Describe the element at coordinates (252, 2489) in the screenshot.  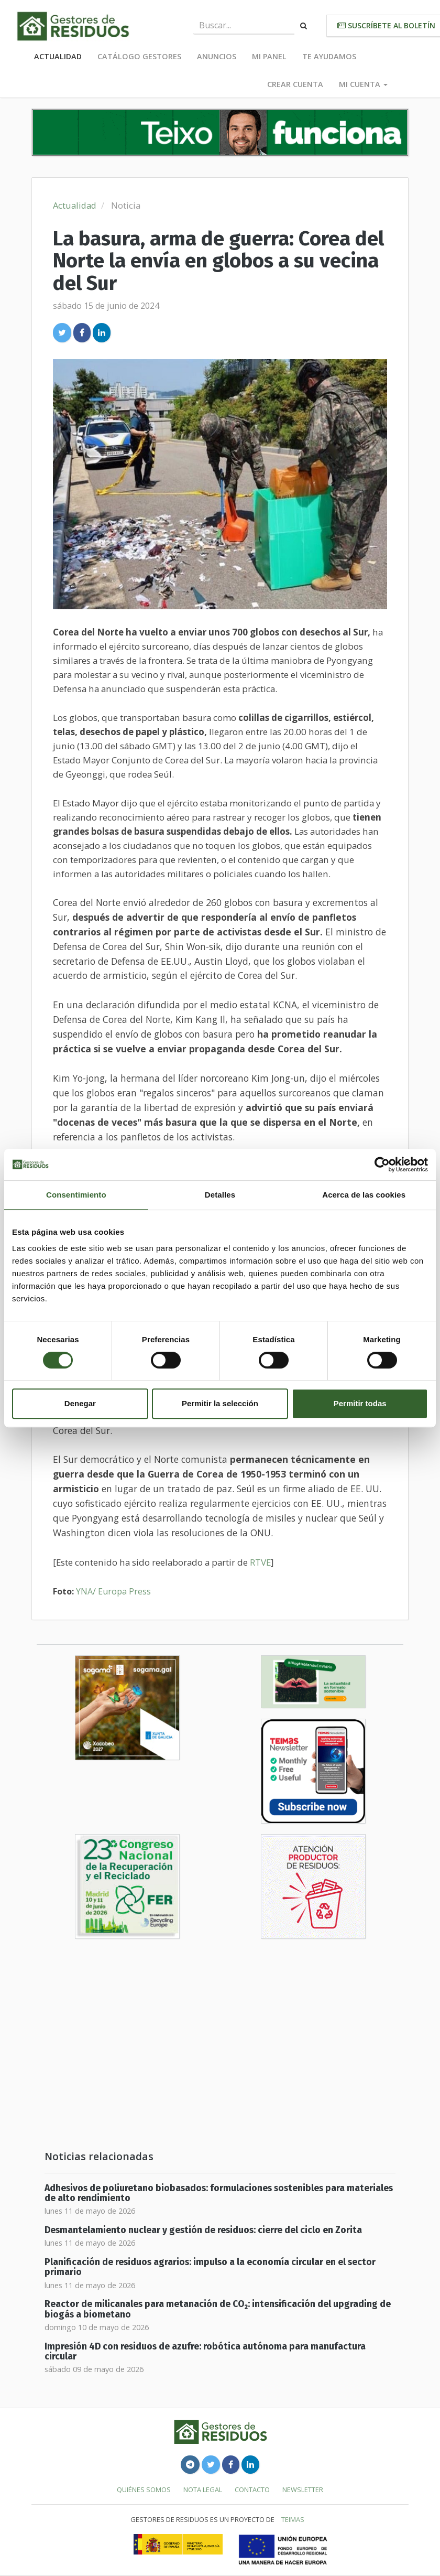
I see `Contacto` at that location.